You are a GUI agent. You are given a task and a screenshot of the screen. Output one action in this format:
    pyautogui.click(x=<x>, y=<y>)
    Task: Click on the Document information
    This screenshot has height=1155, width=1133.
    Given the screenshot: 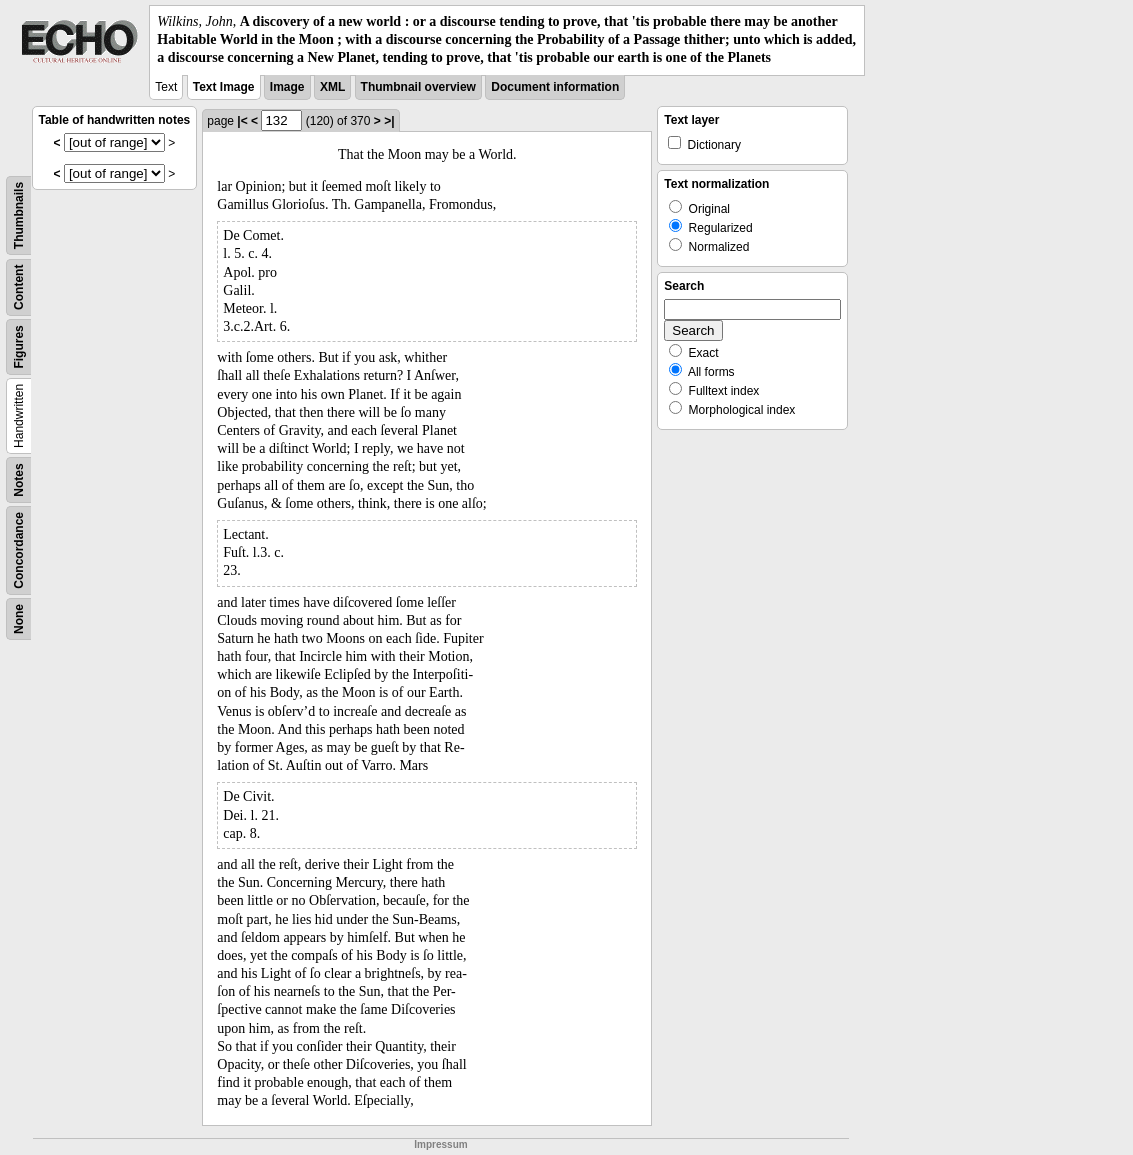 What is the action you would take?
    pyautogui.click(x=555, y=87)
    